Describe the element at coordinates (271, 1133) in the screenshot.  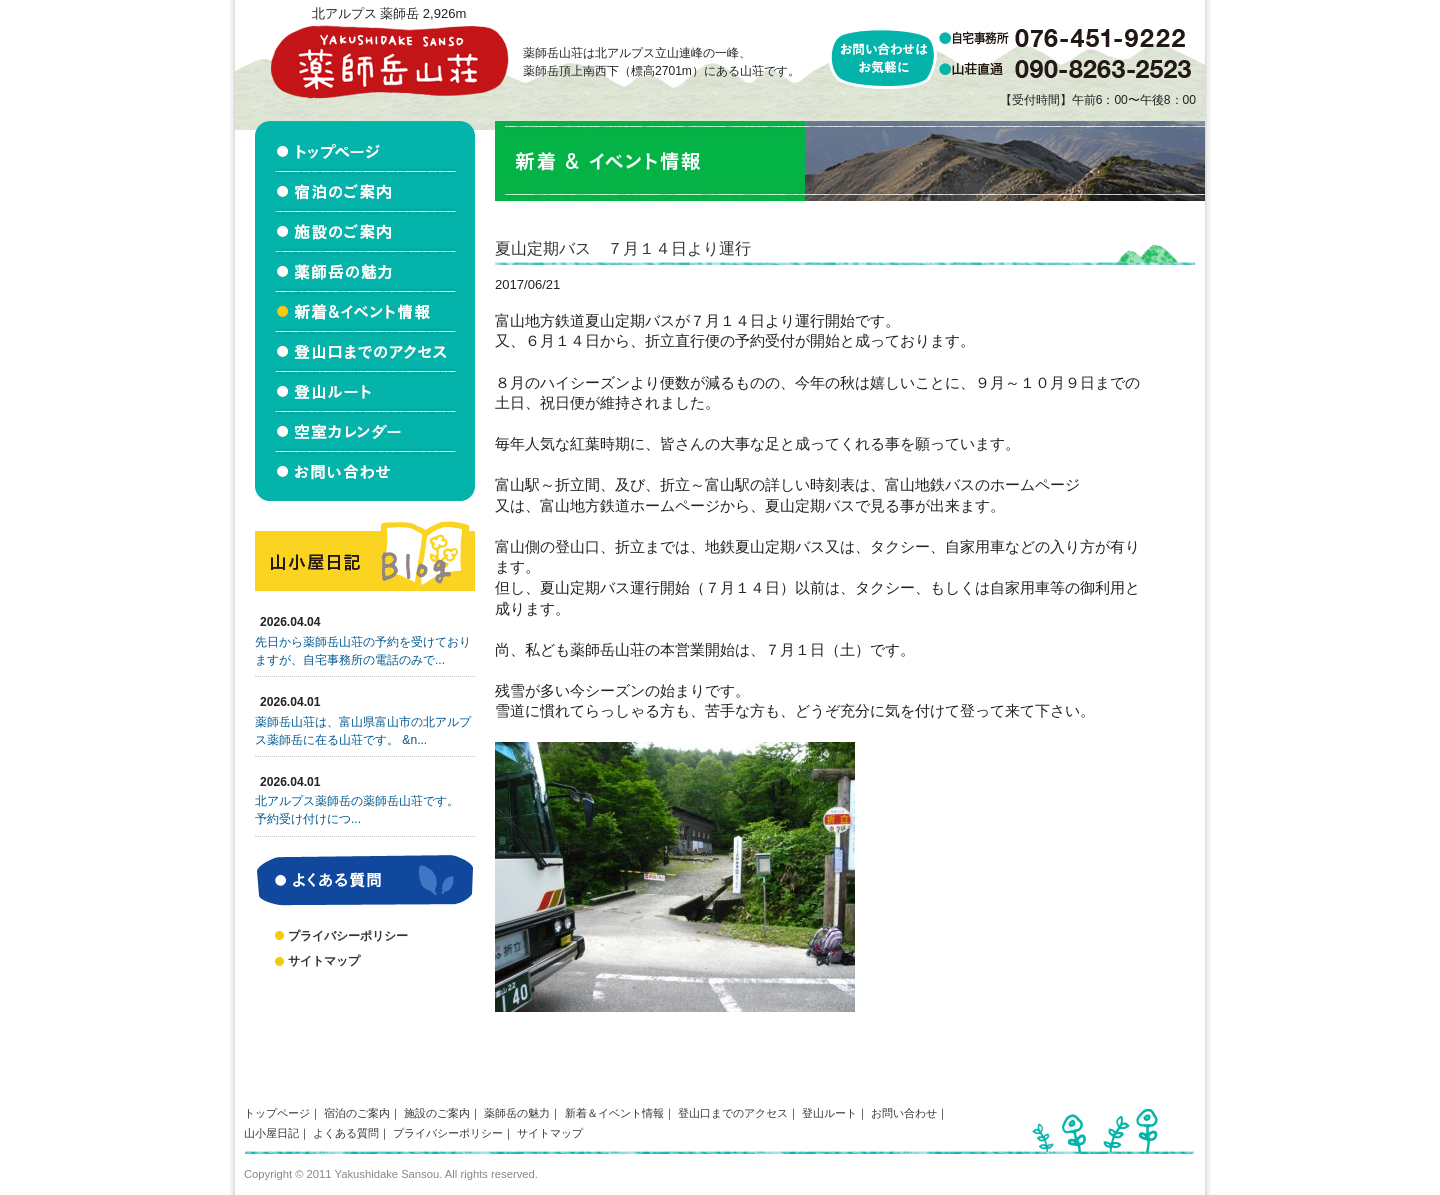
I see `山小屋日記` at that location.